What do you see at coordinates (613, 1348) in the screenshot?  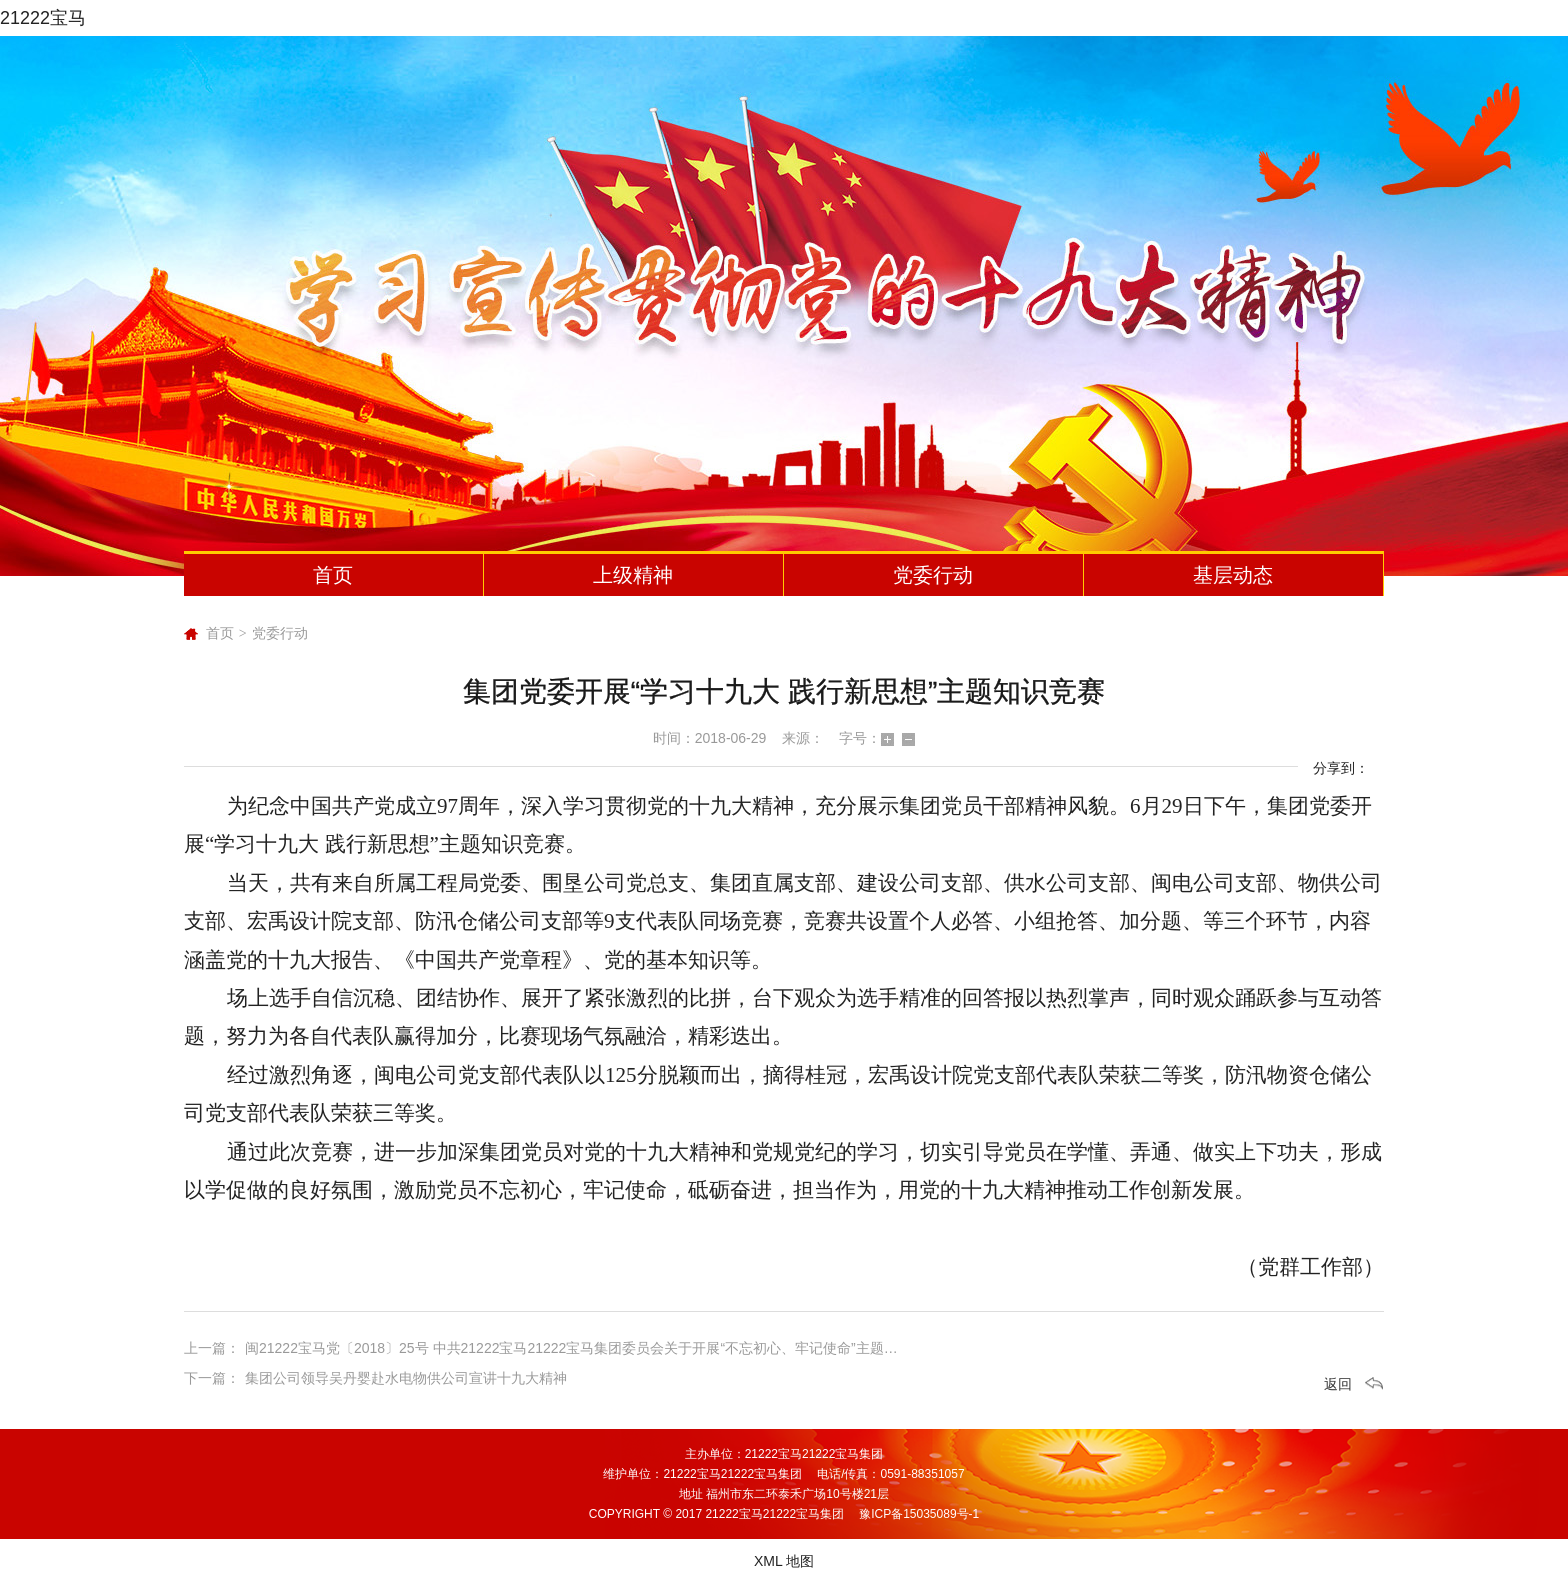 I see `闽21222宝马党〔2018〕25号 中共21222宝马21222宝马集团委员会关于开展“不忘初心、牢记使命”主题党日活动的通知` at bounding box center [613, 1348].